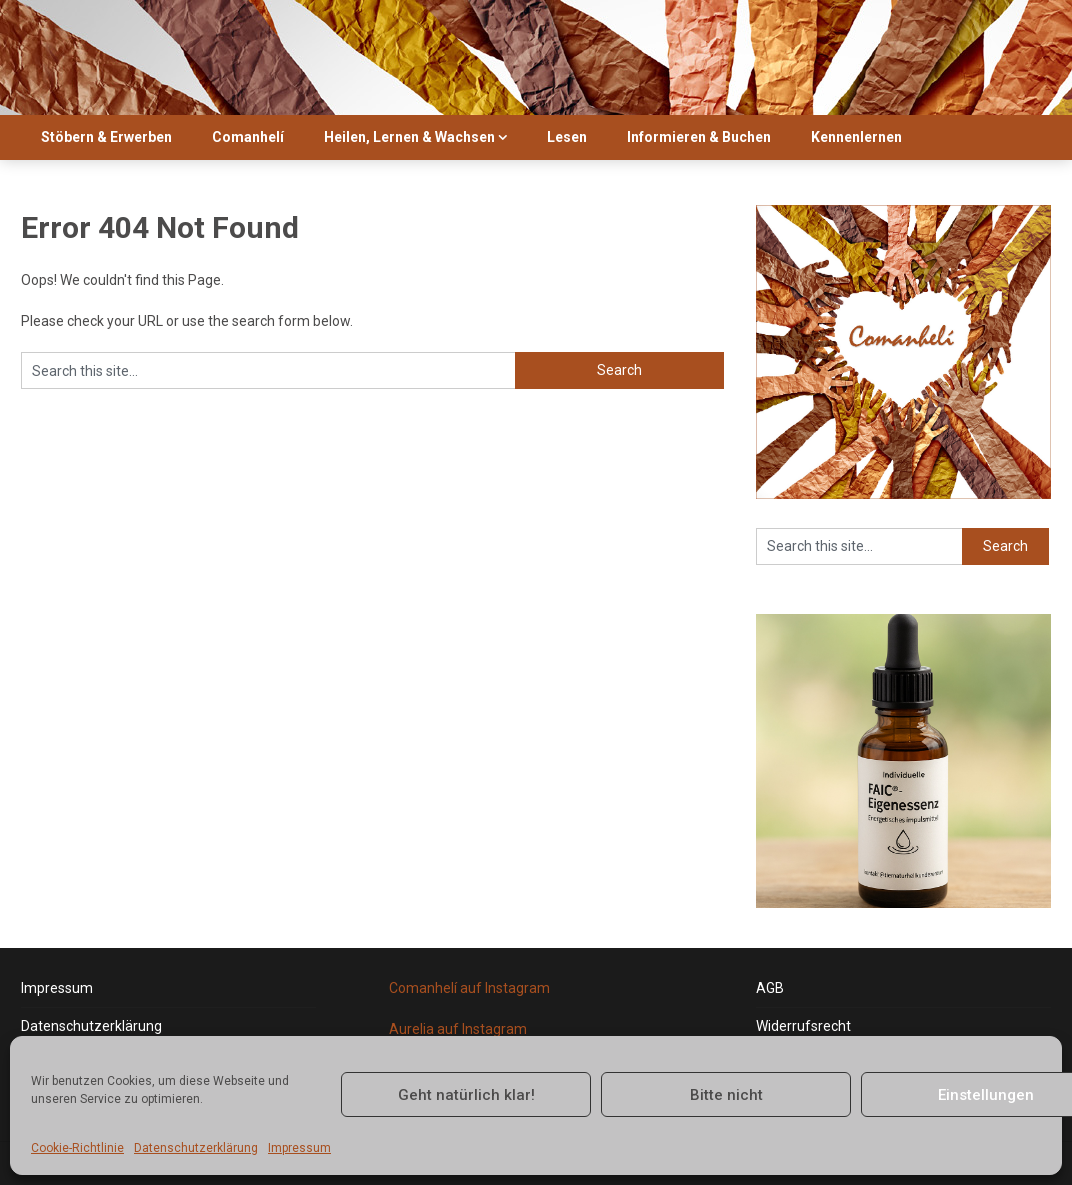 Image resolution: width=1072 pixels, height=1185 pixels. I want to click on Informieren & Buchen, so click(699, 137).